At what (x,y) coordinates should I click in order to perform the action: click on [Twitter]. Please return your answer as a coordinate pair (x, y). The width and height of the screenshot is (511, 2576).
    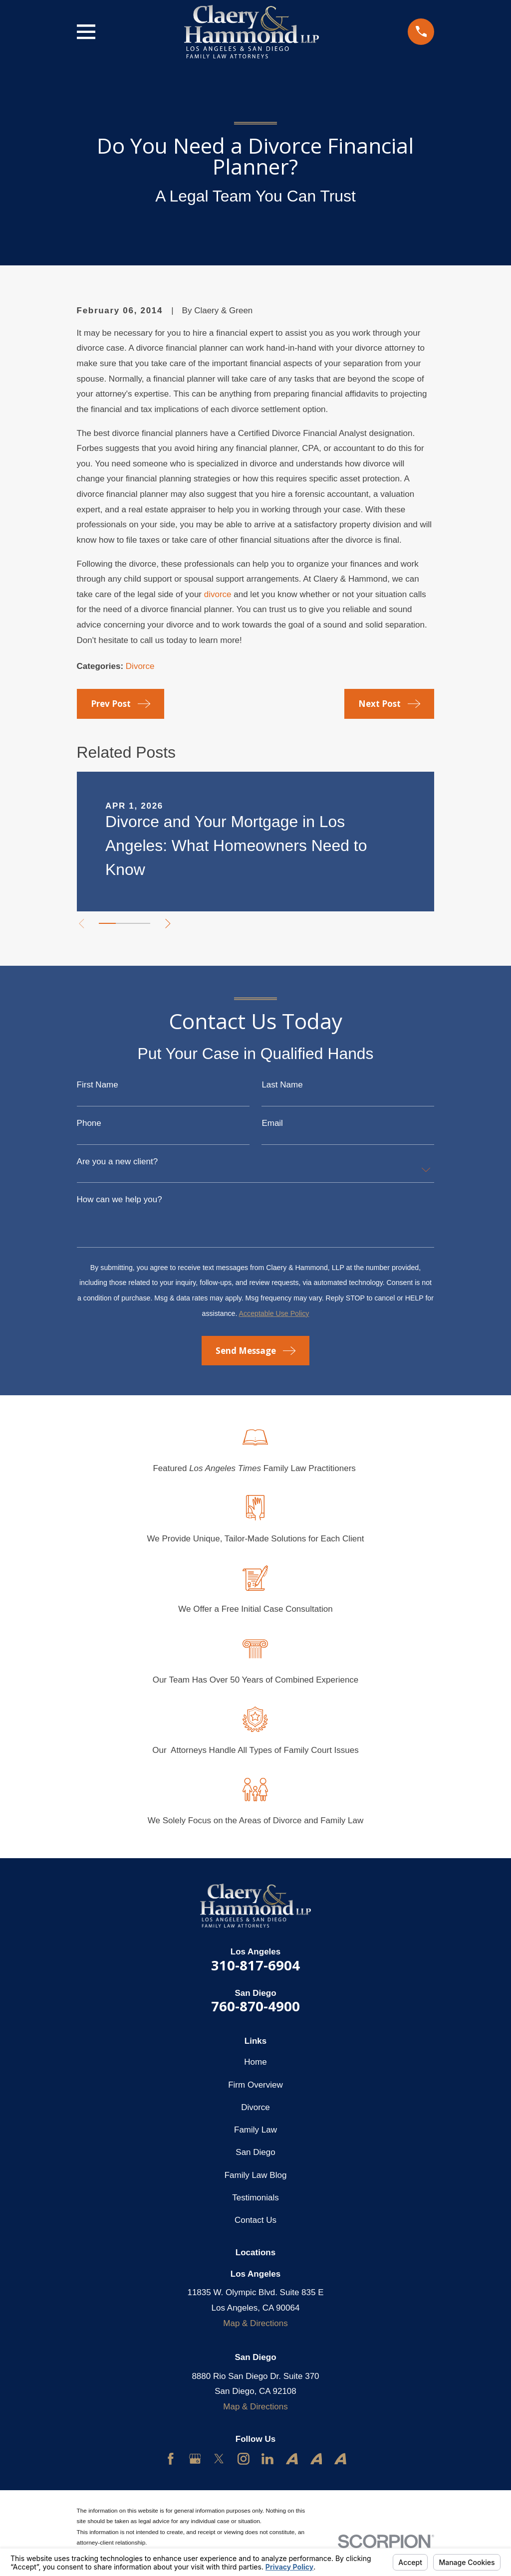
    Looking at the image, I should click on (219, 2459).